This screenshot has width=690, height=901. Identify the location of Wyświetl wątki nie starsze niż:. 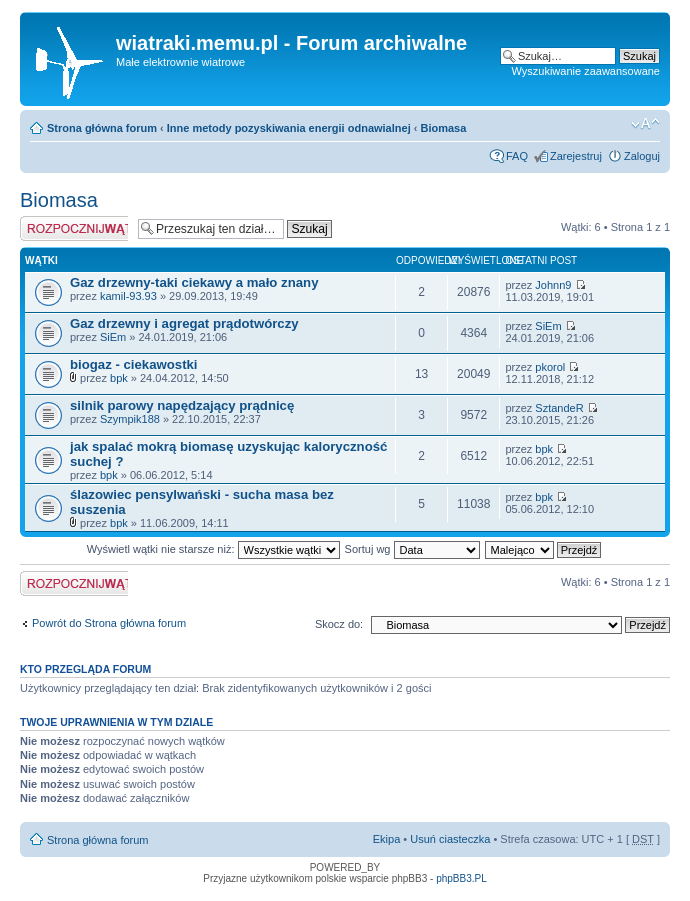
(213, 549).